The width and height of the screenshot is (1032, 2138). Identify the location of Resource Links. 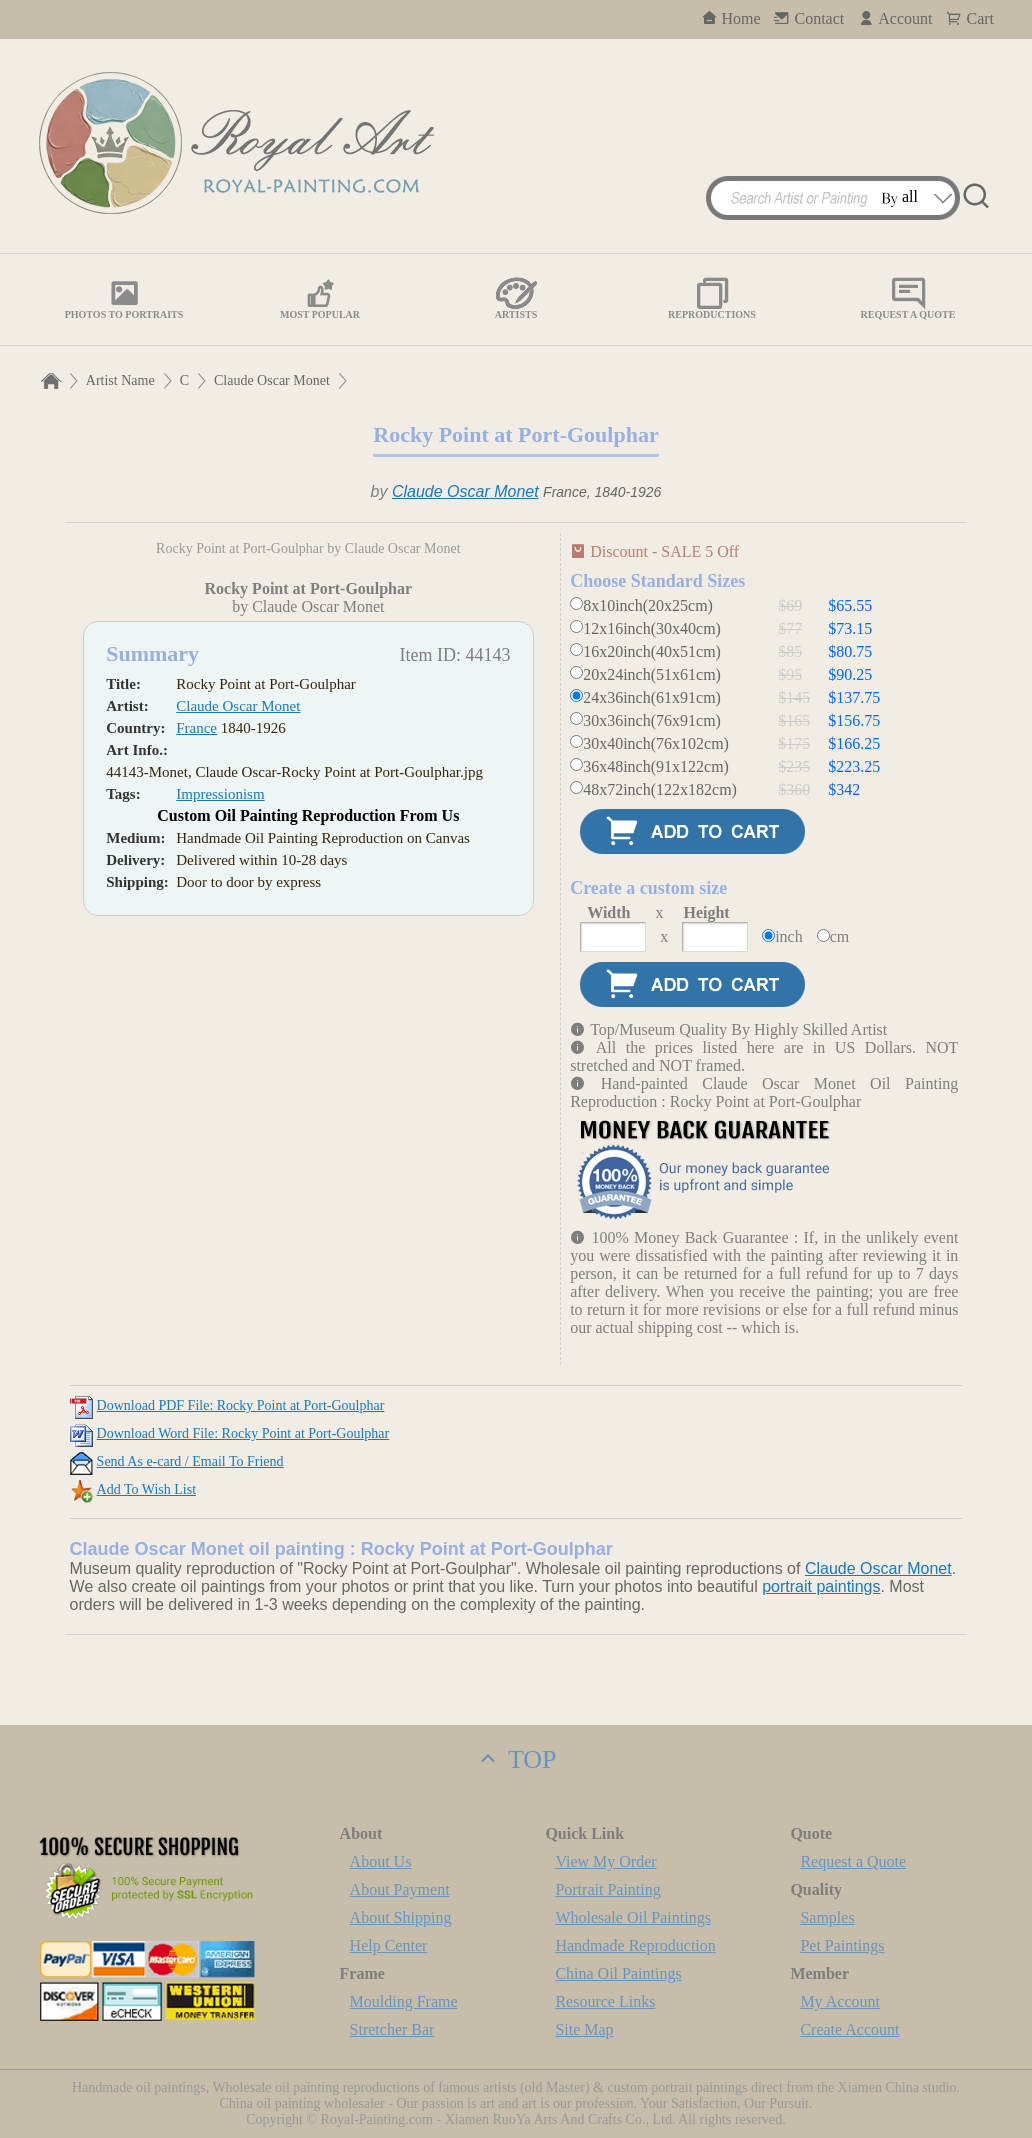
(605, 2001).